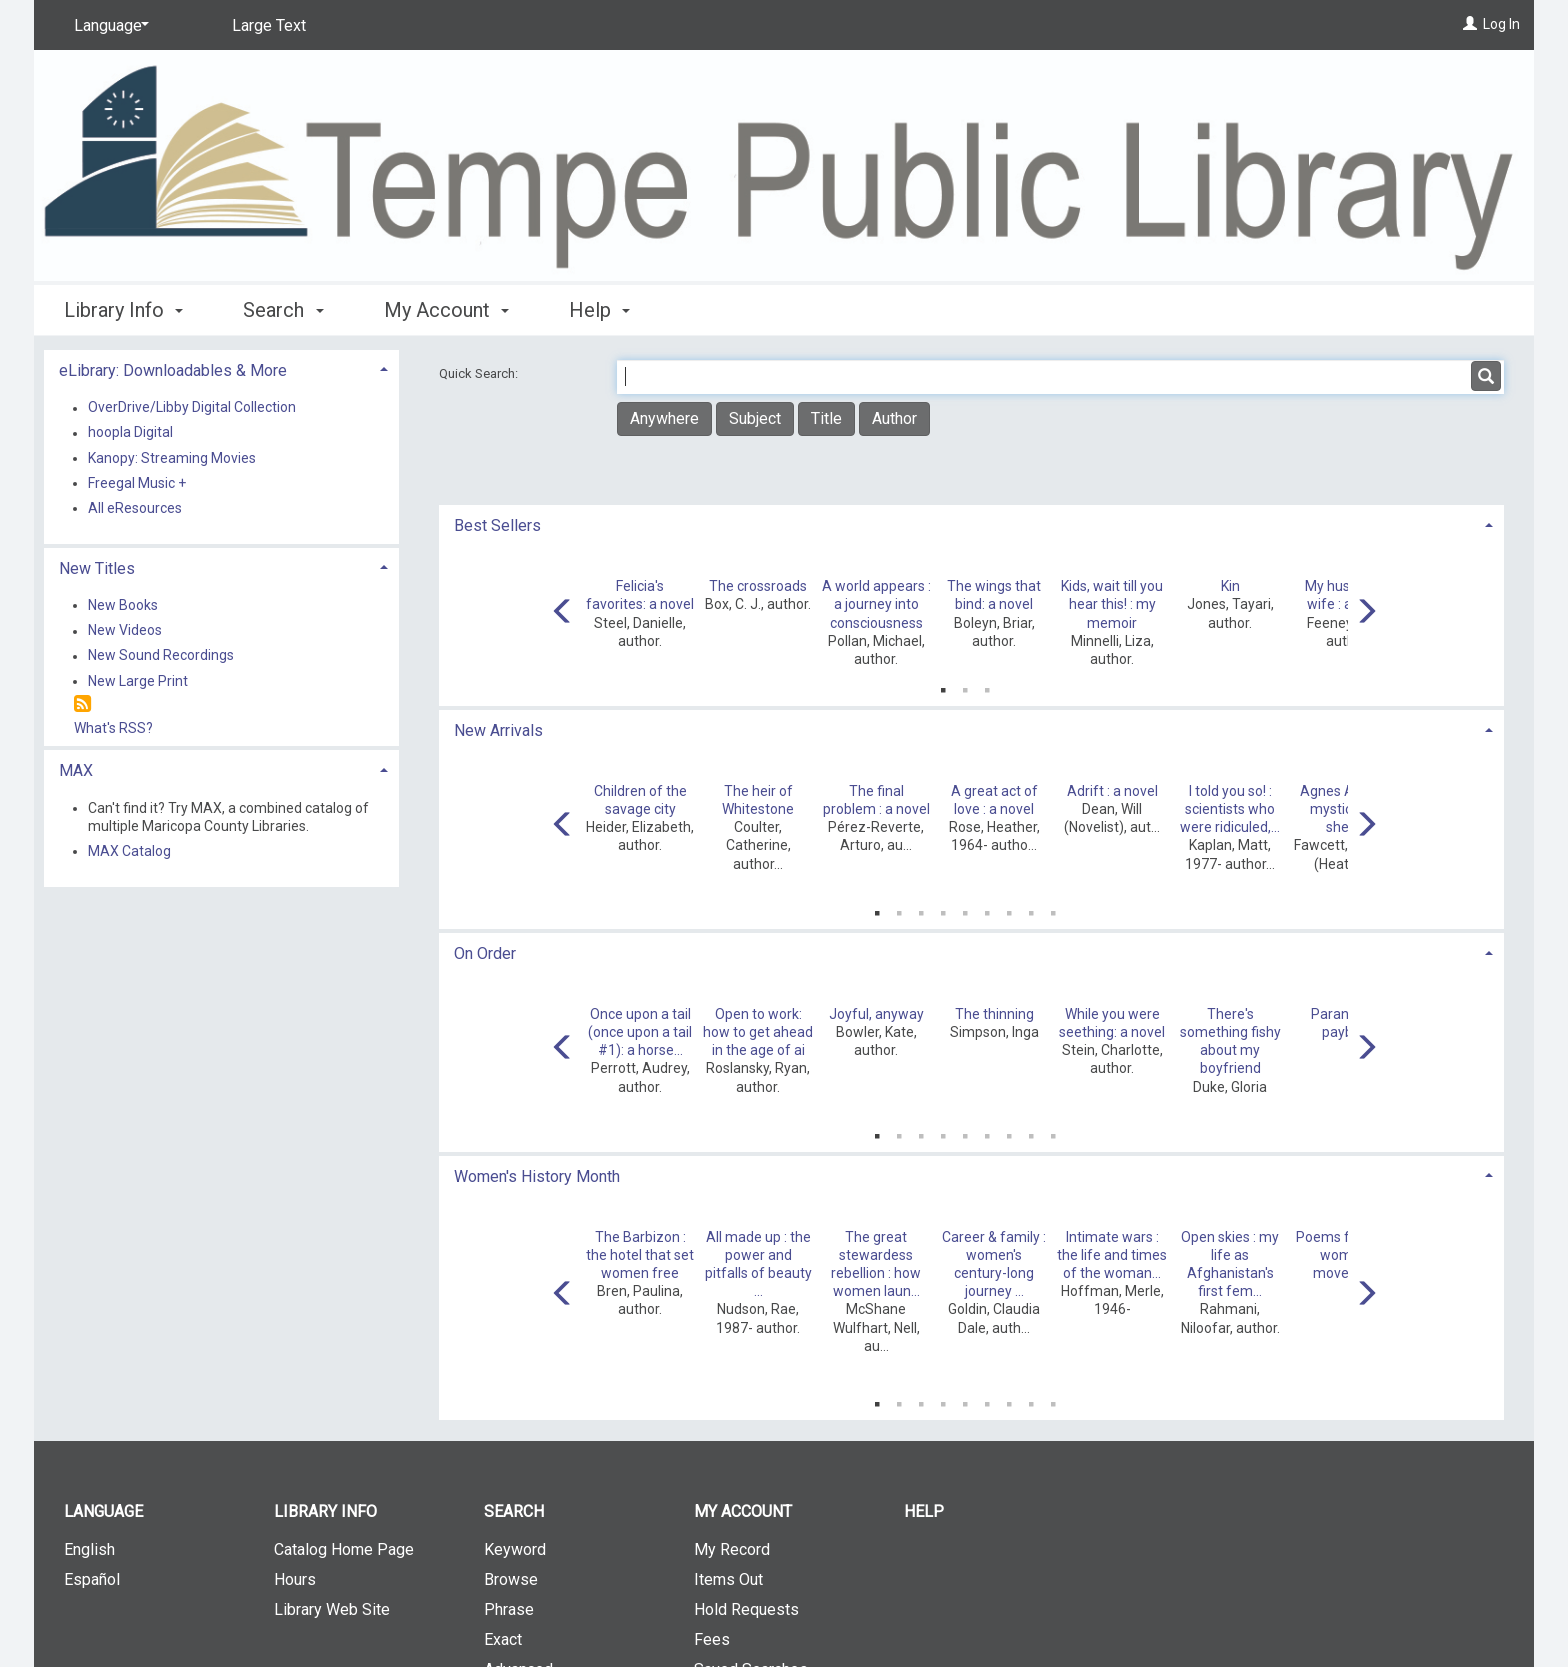 The image size is (1568, 1667). What do you see at coordinates (640, 1255) in the screenshot?
I see `The Barbizon : the hotel that set women free` at bounding box center [640, 1255].